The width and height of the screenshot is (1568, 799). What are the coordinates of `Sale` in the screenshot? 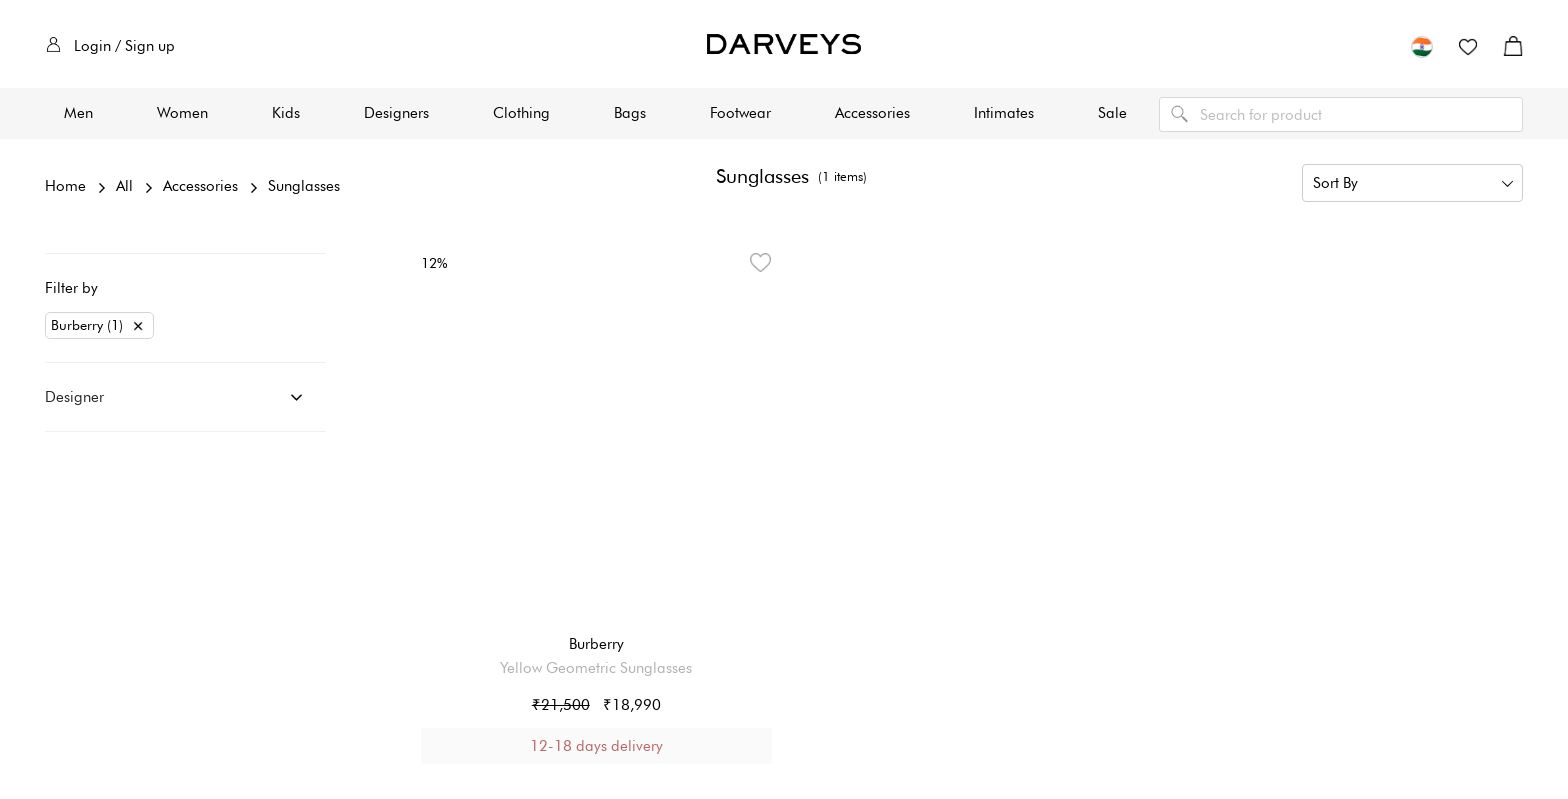 It's located at (1112, 113).